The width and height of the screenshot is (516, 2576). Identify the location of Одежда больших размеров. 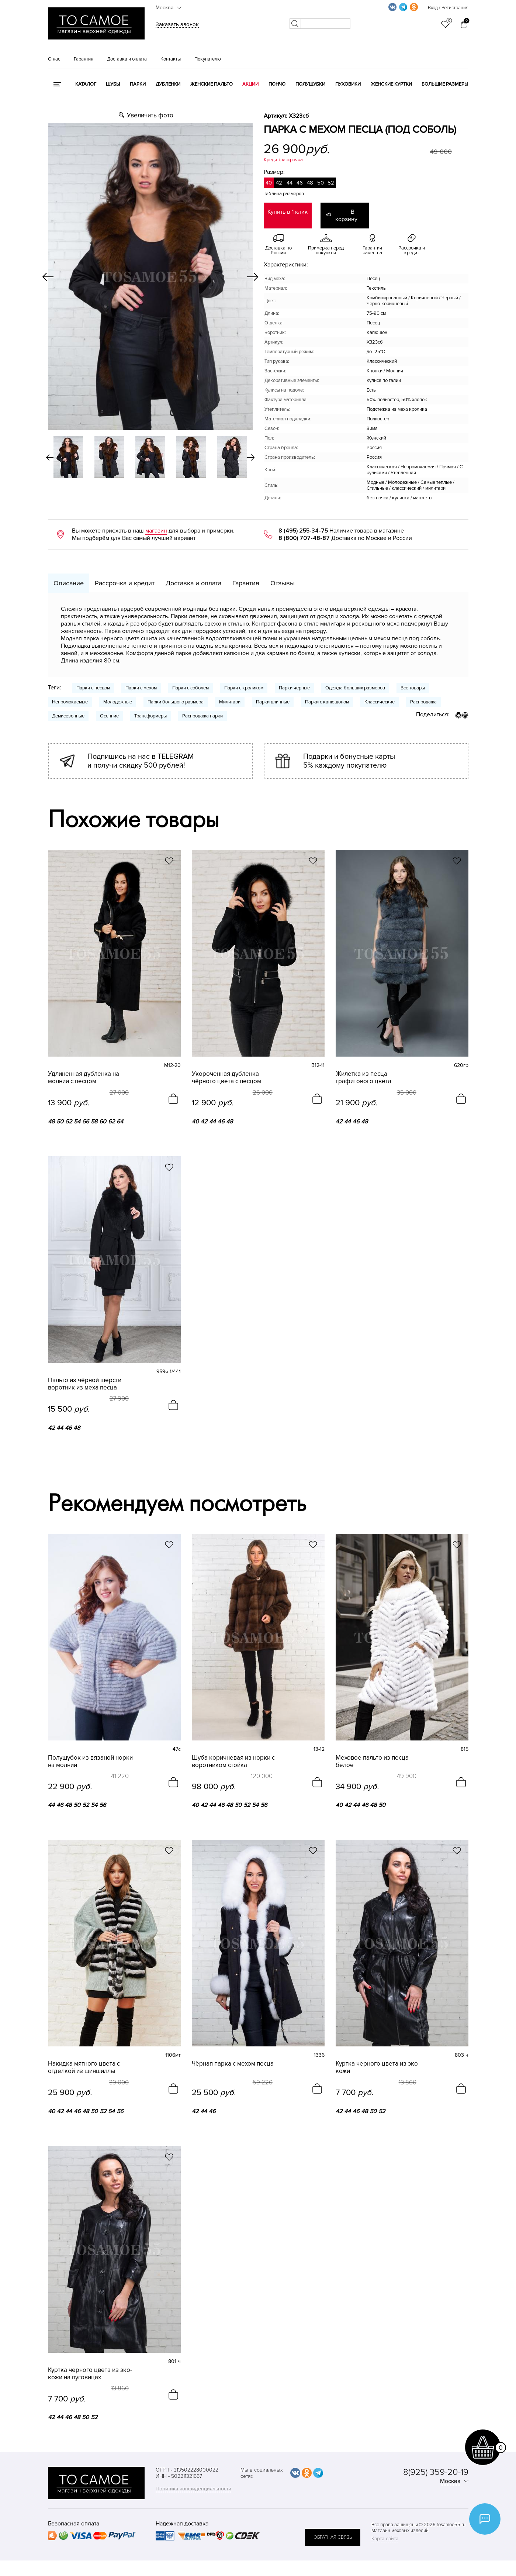
(355, 680).